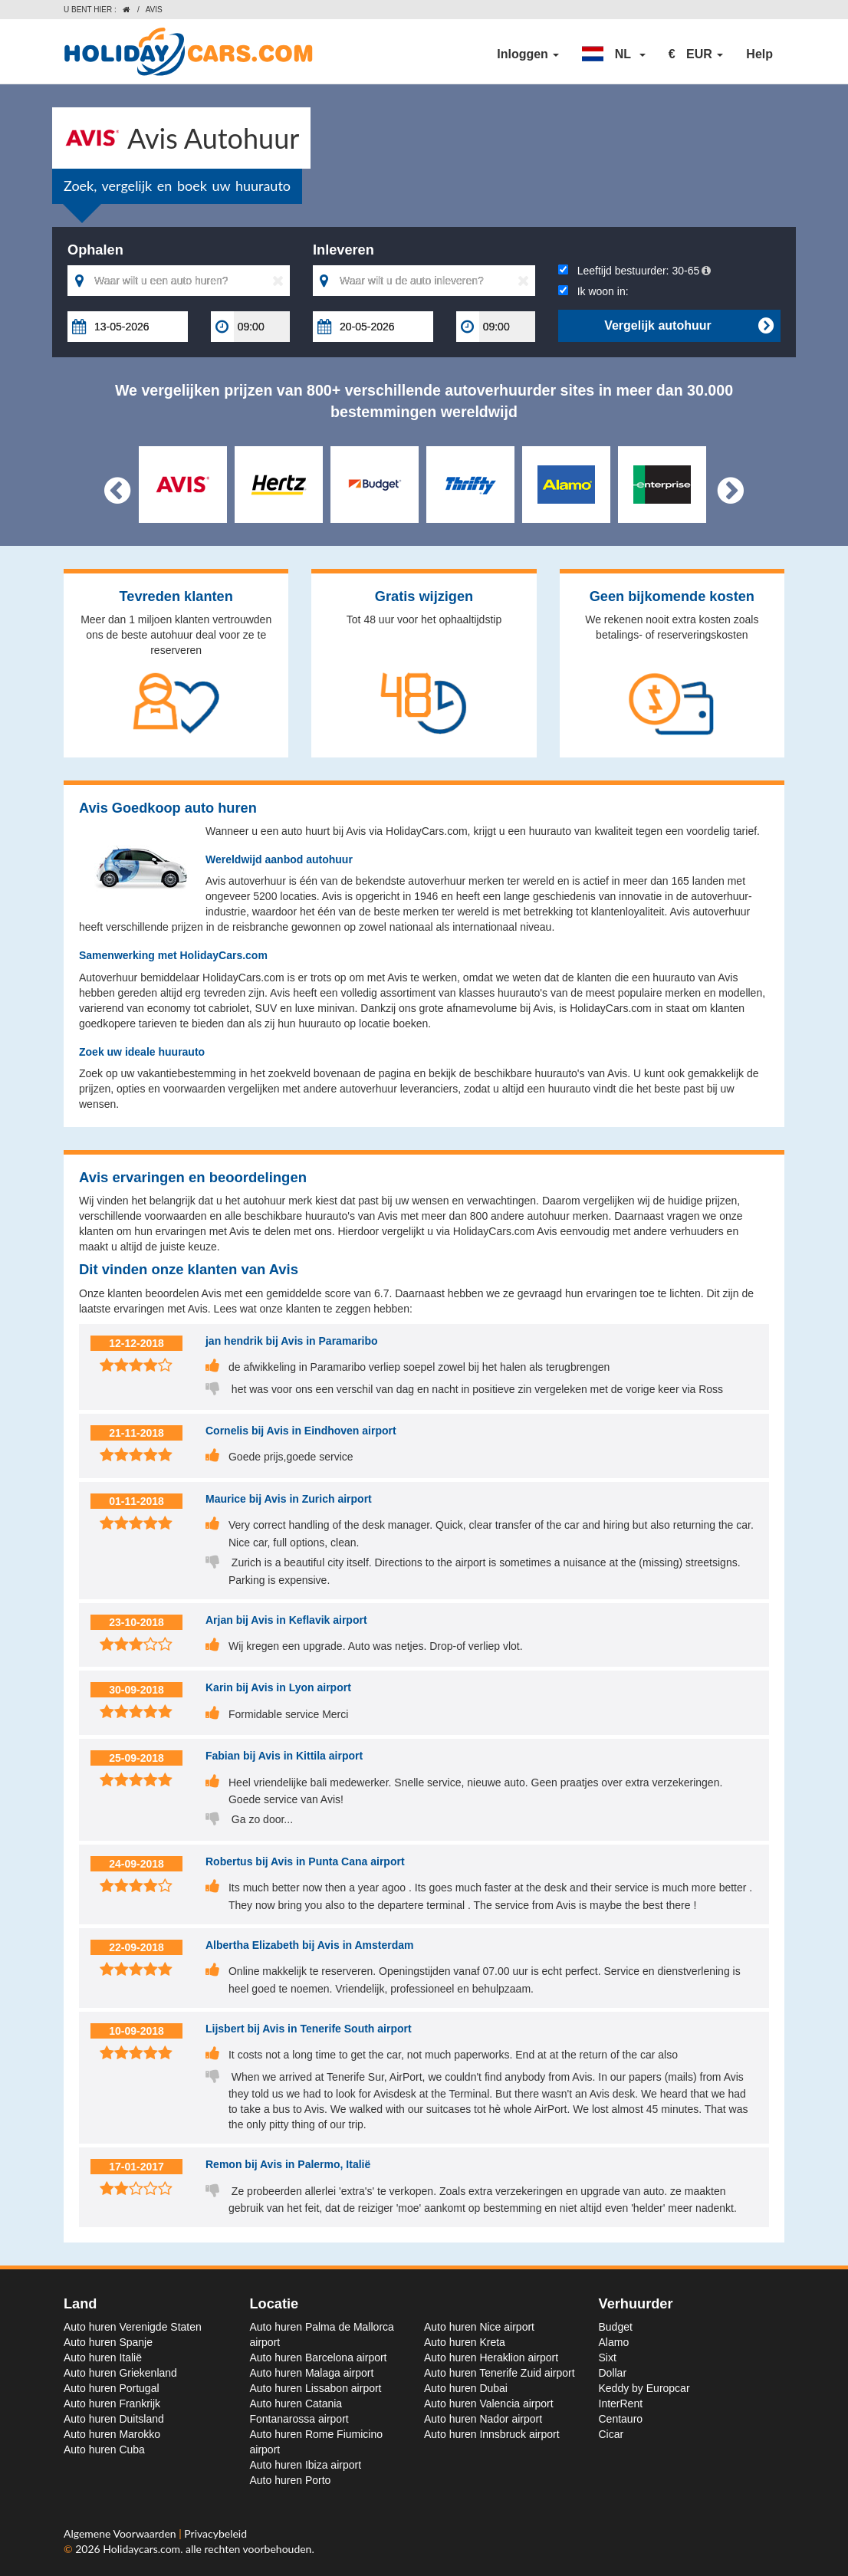 The image size is (848, 2576). Describe the element at coordinates (111, 2388) in the screenshot. I see `Auto huren Portugal` at that location.